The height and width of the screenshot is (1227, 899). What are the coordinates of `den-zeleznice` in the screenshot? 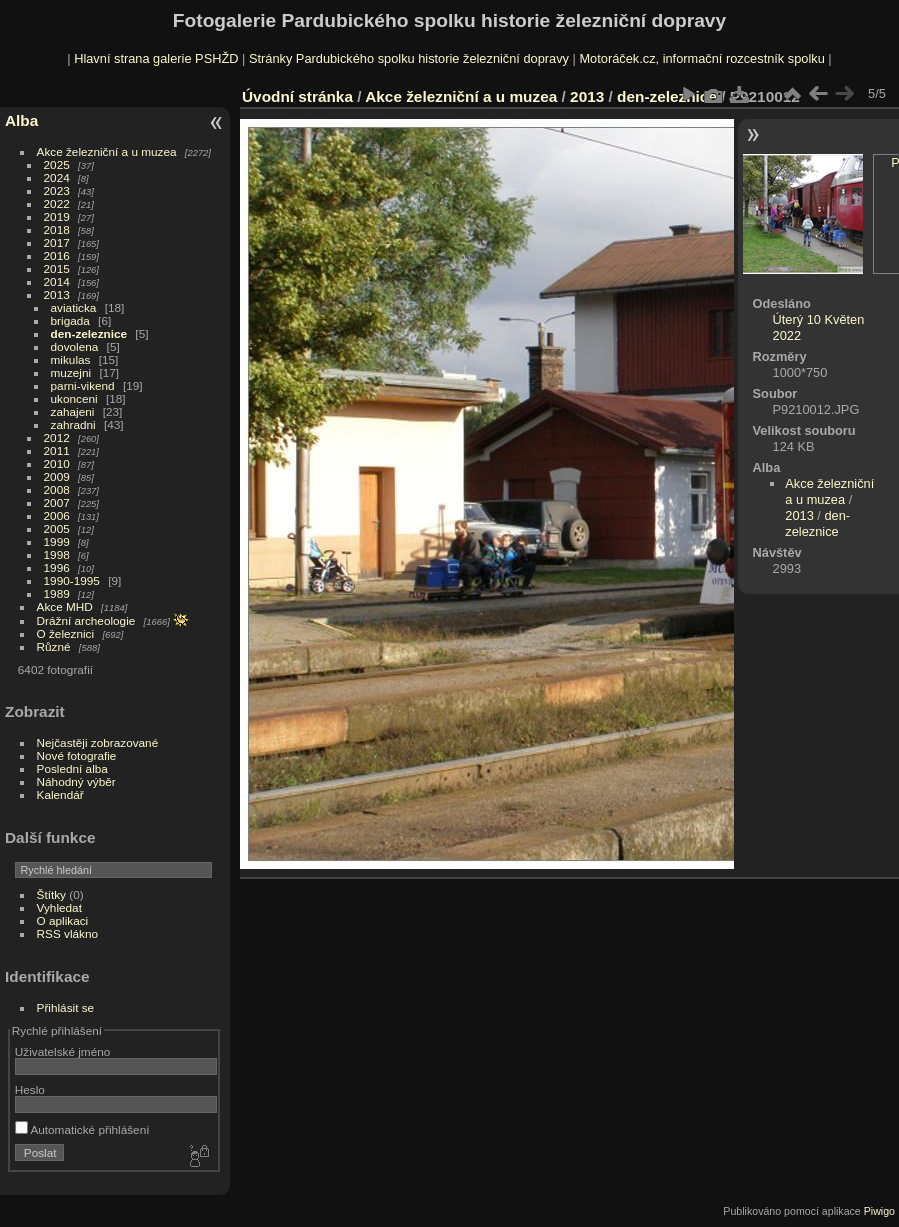 It's located at (89, 333).